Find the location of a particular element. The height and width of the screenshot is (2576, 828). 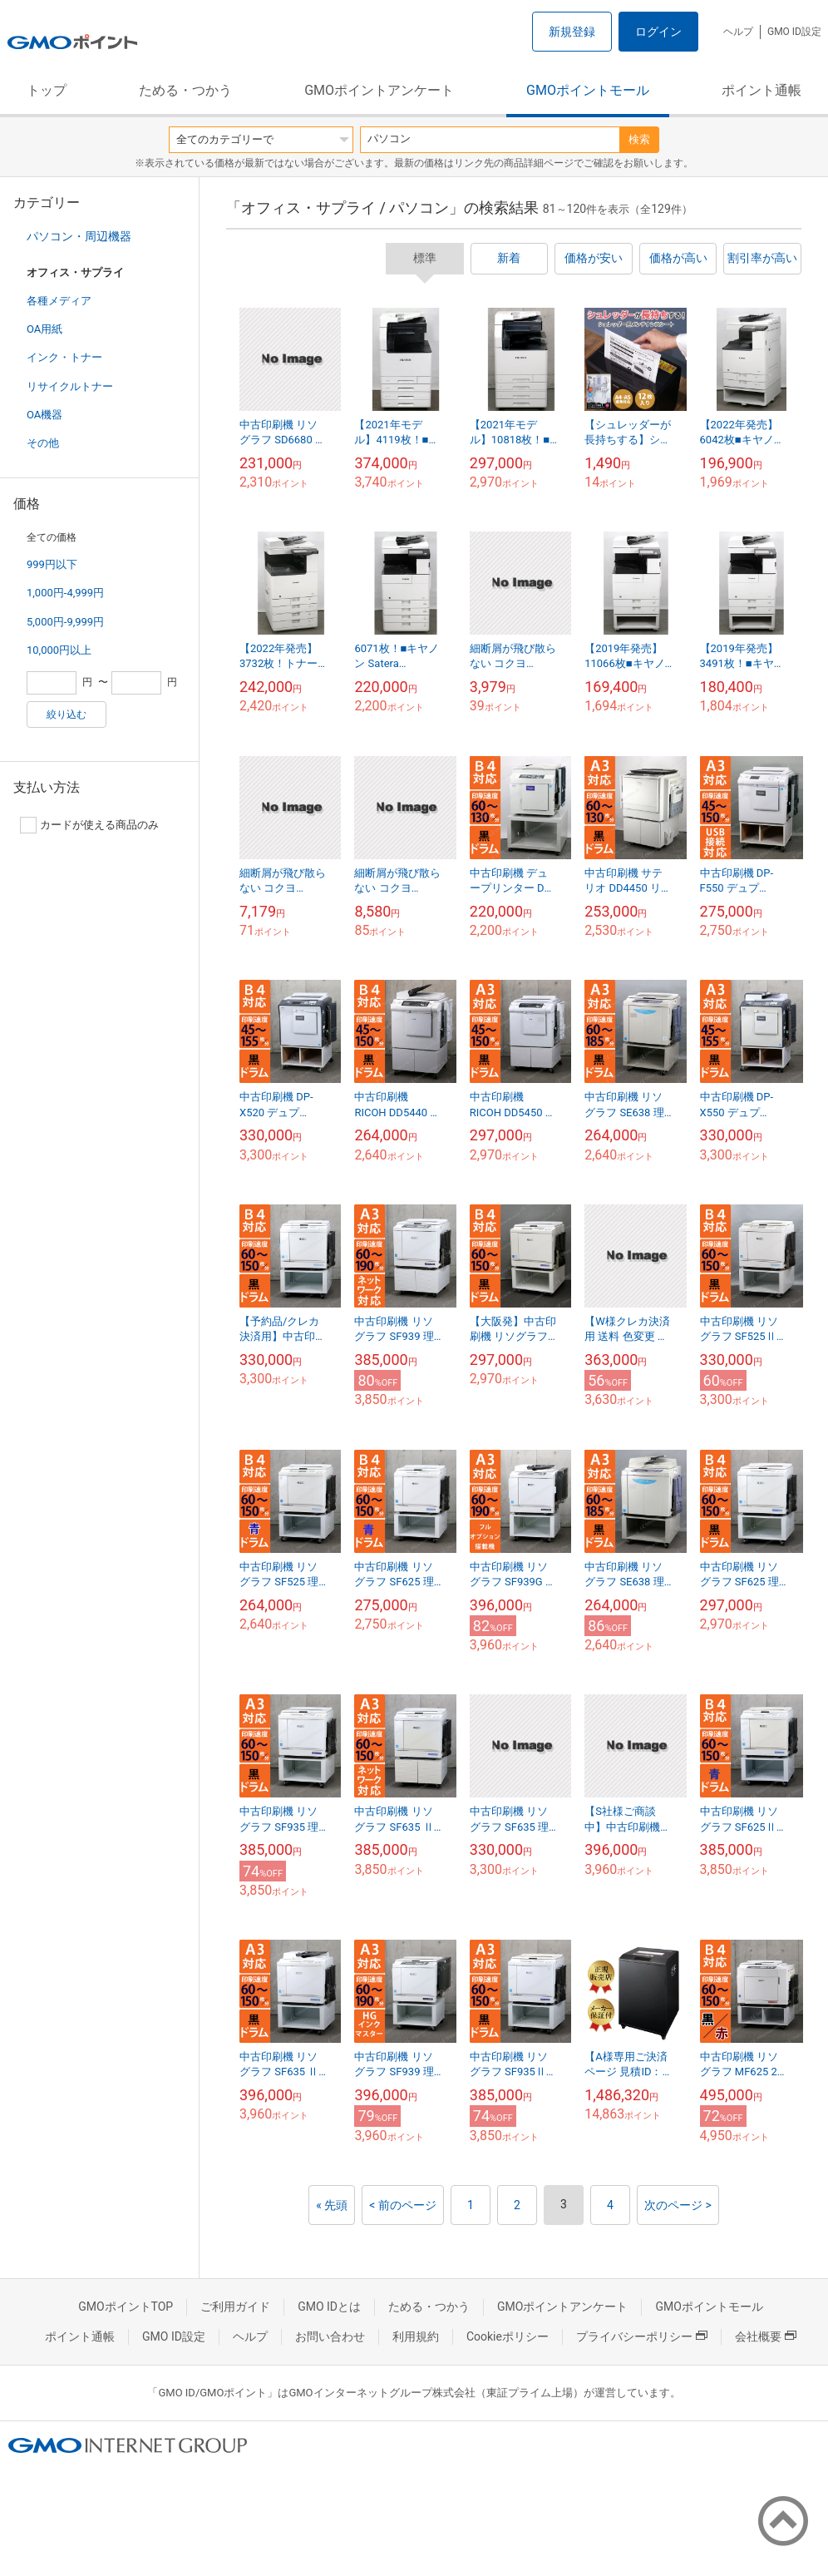

各種メディア is located at coordinates (59, 300).